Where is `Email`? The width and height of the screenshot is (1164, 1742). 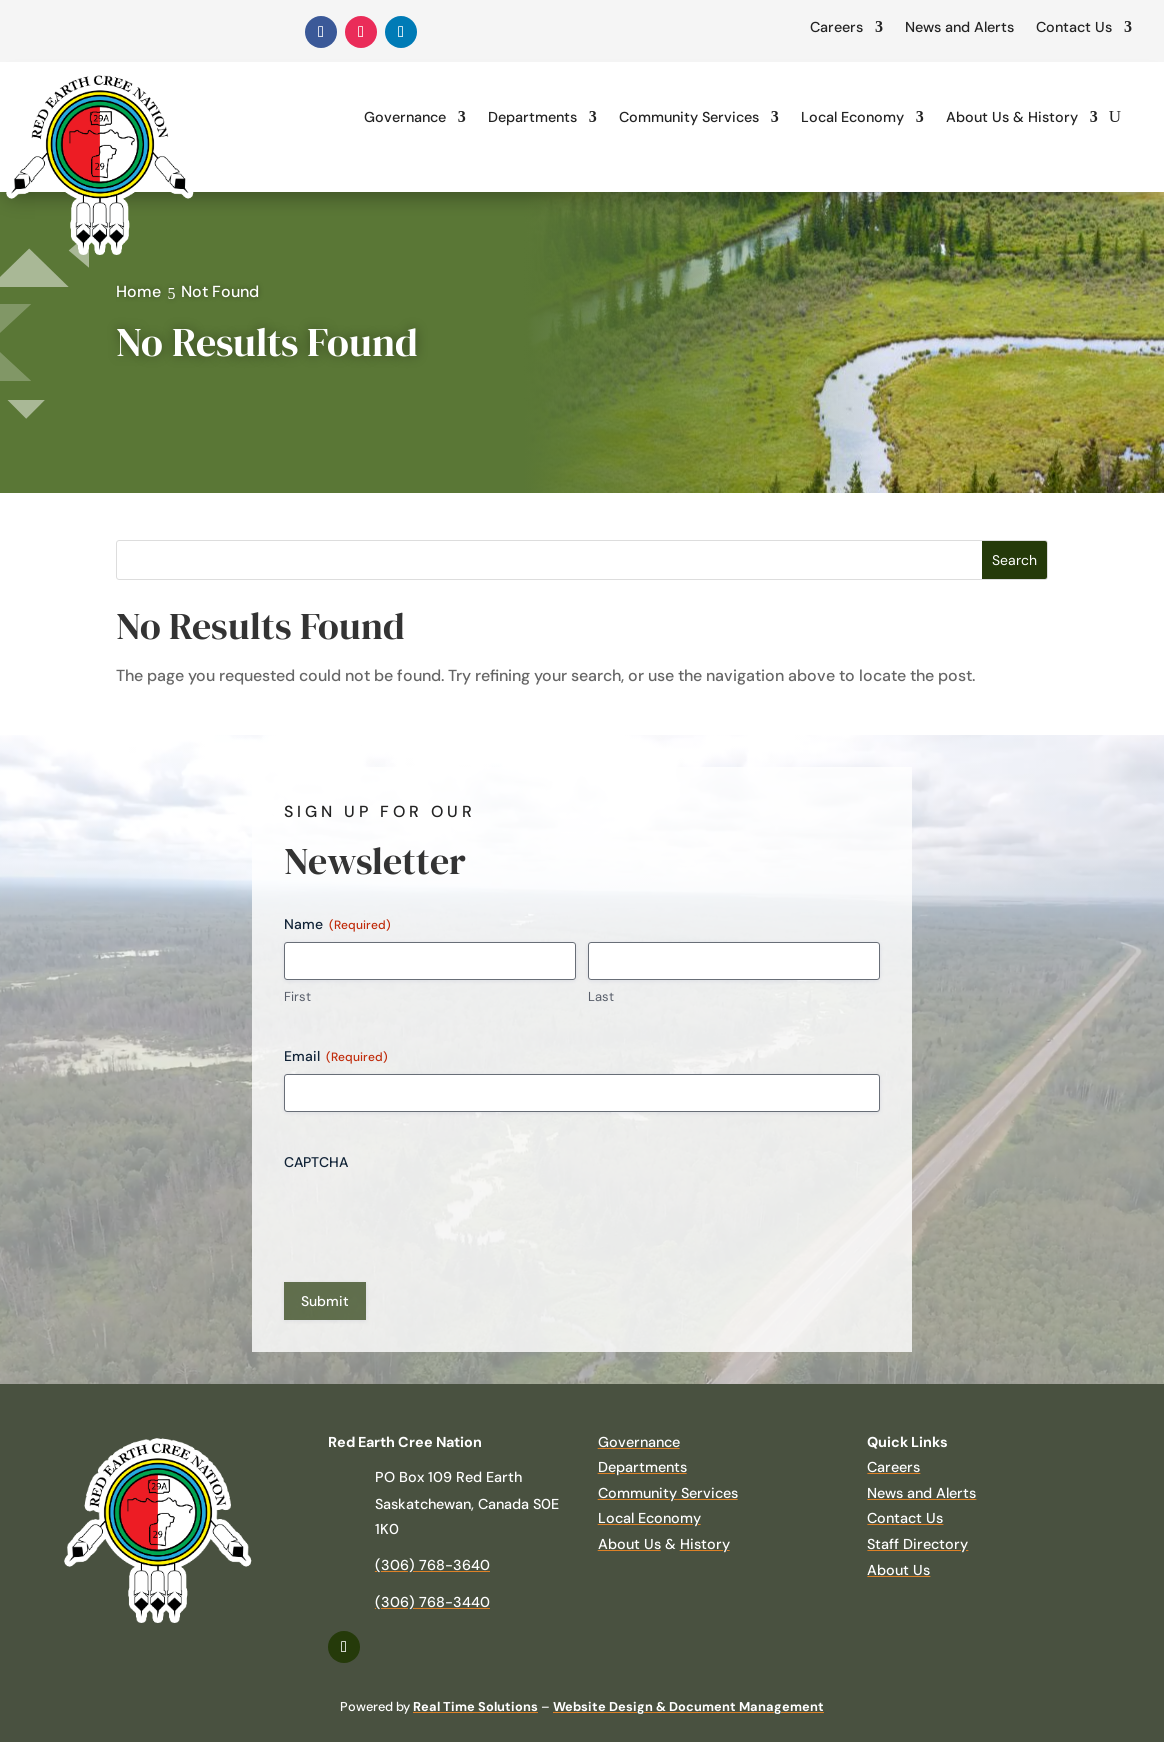
Email is located at coordinates (336, 1056).